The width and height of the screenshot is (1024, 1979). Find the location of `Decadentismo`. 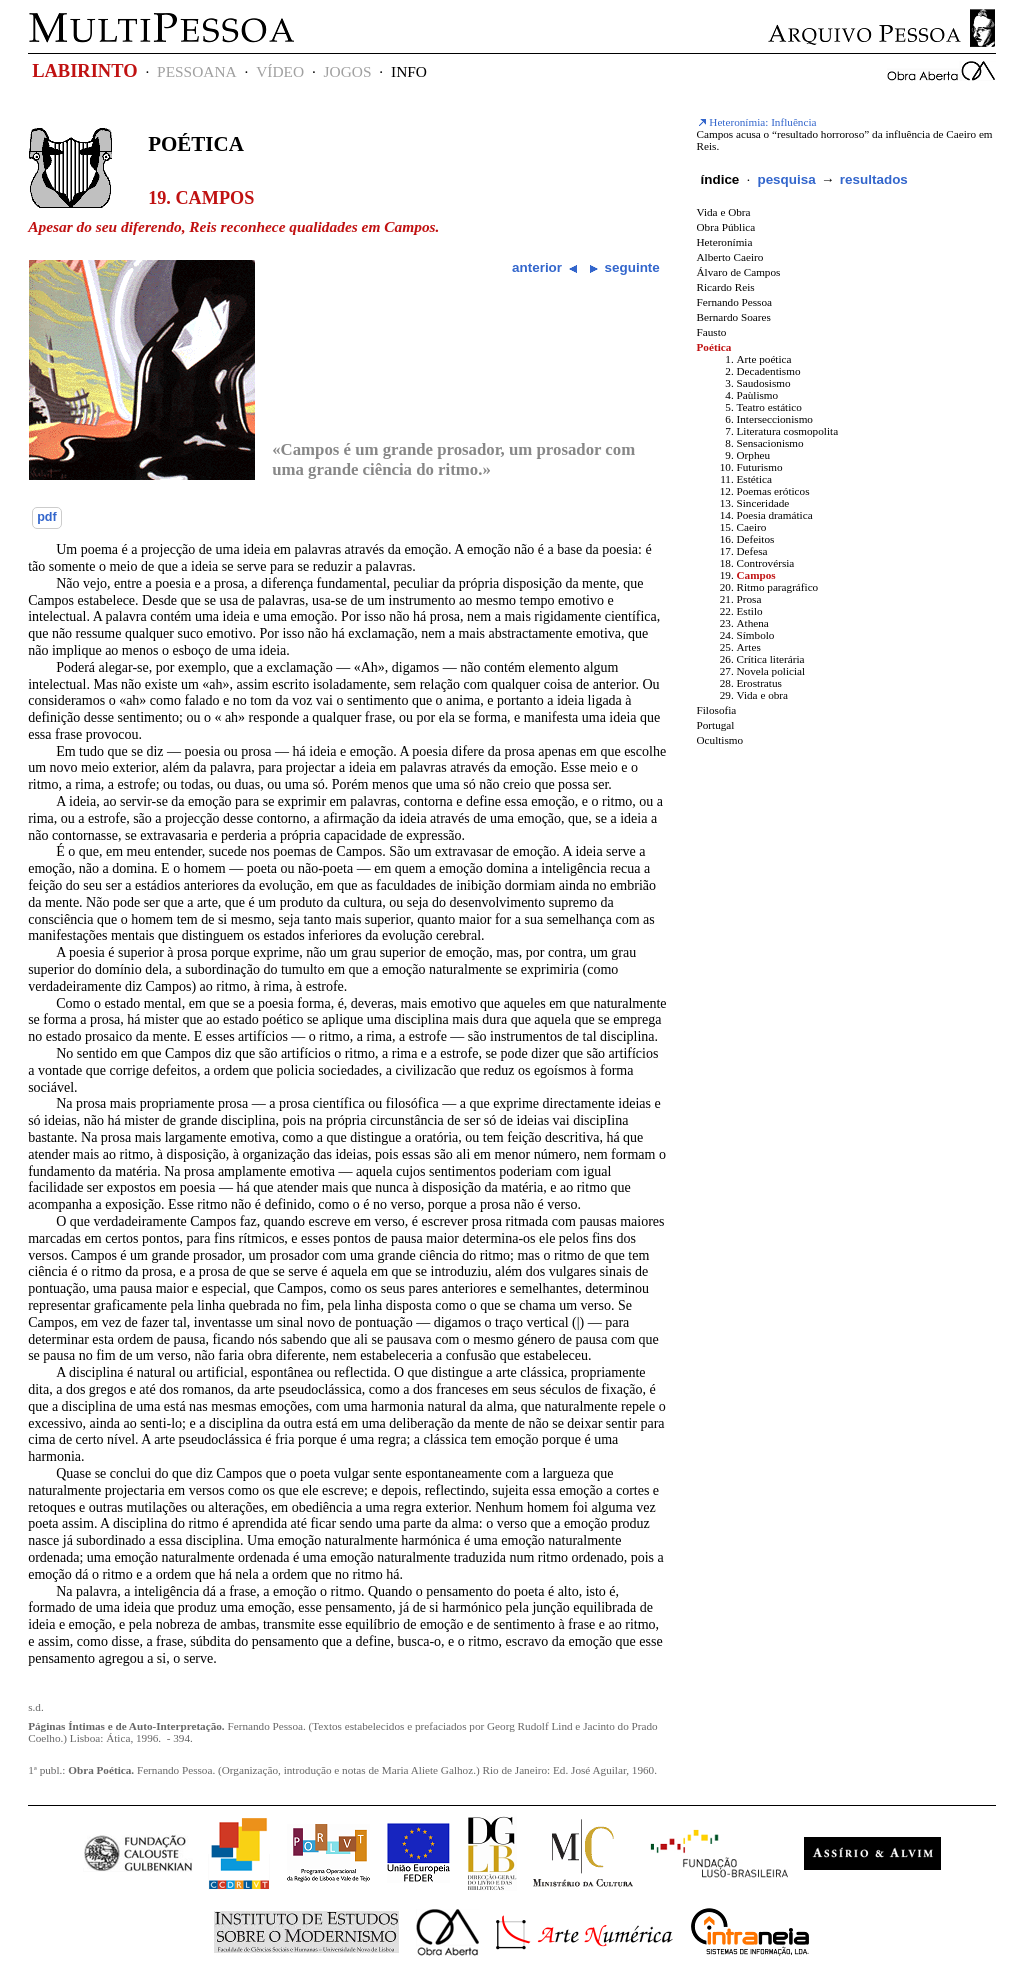

Decadentismo is located at coordinates (769, 371).